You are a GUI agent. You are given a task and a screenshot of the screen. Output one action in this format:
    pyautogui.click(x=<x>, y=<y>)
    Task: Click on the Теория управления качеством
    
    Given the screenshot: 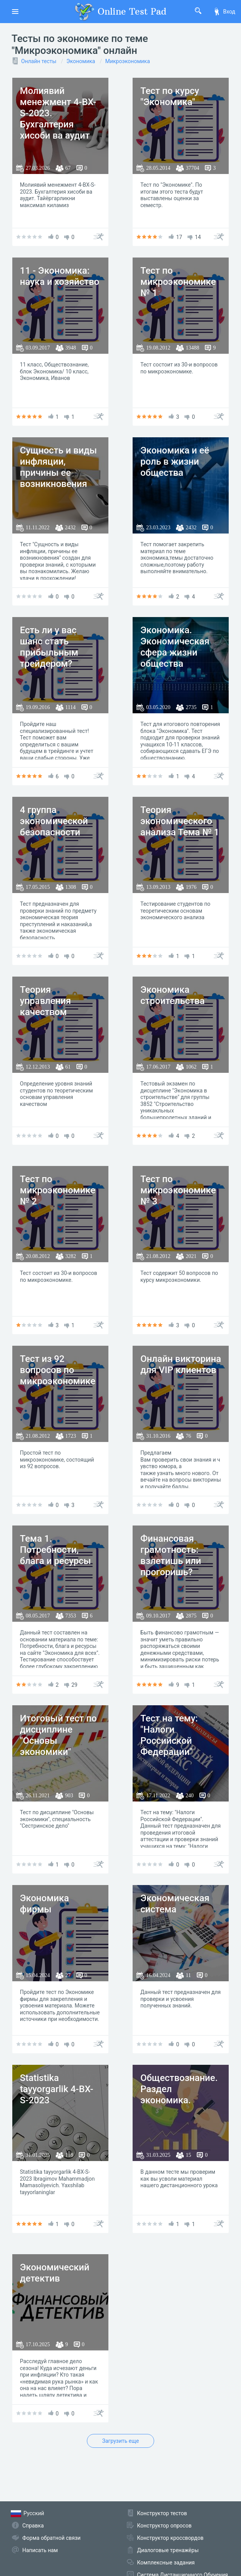 What is the action you would take?
    pyautogui.click(x=45, y=1000)
    